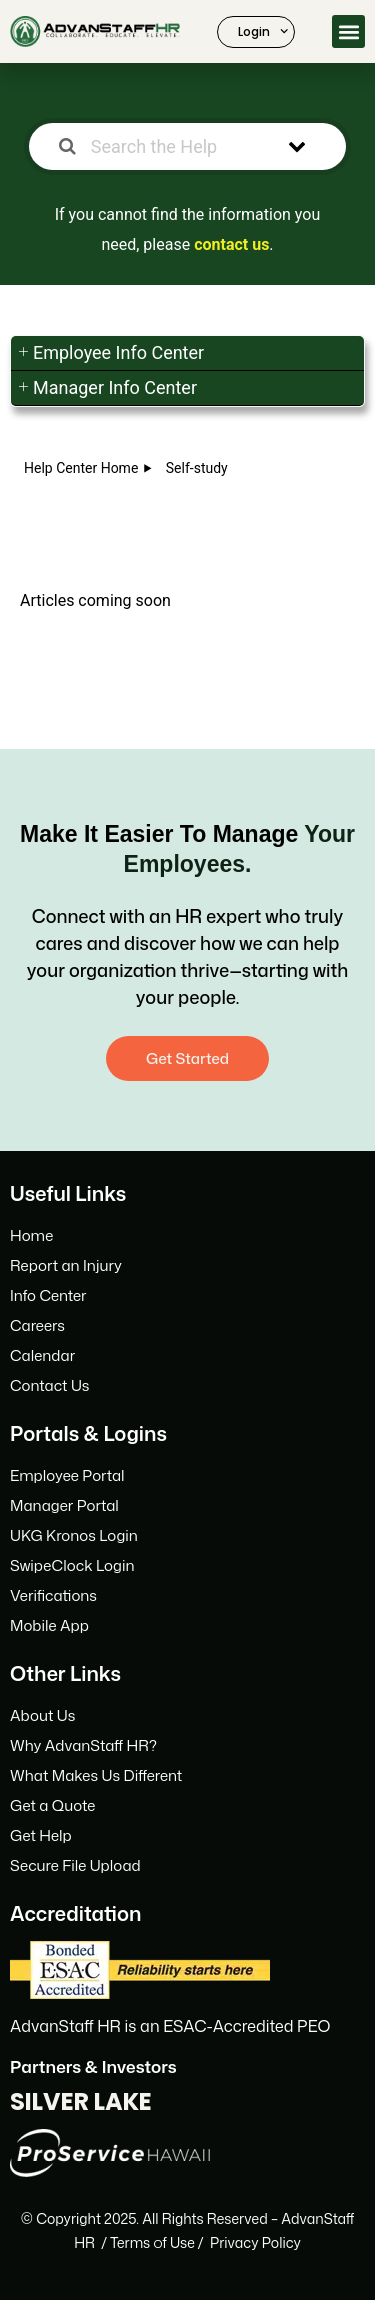 This screenshot has height=2300, width=375. What do you see at coordinates (37, 1325) in the screenshot?
I see `Careers` at bounding box center [37, 1325].